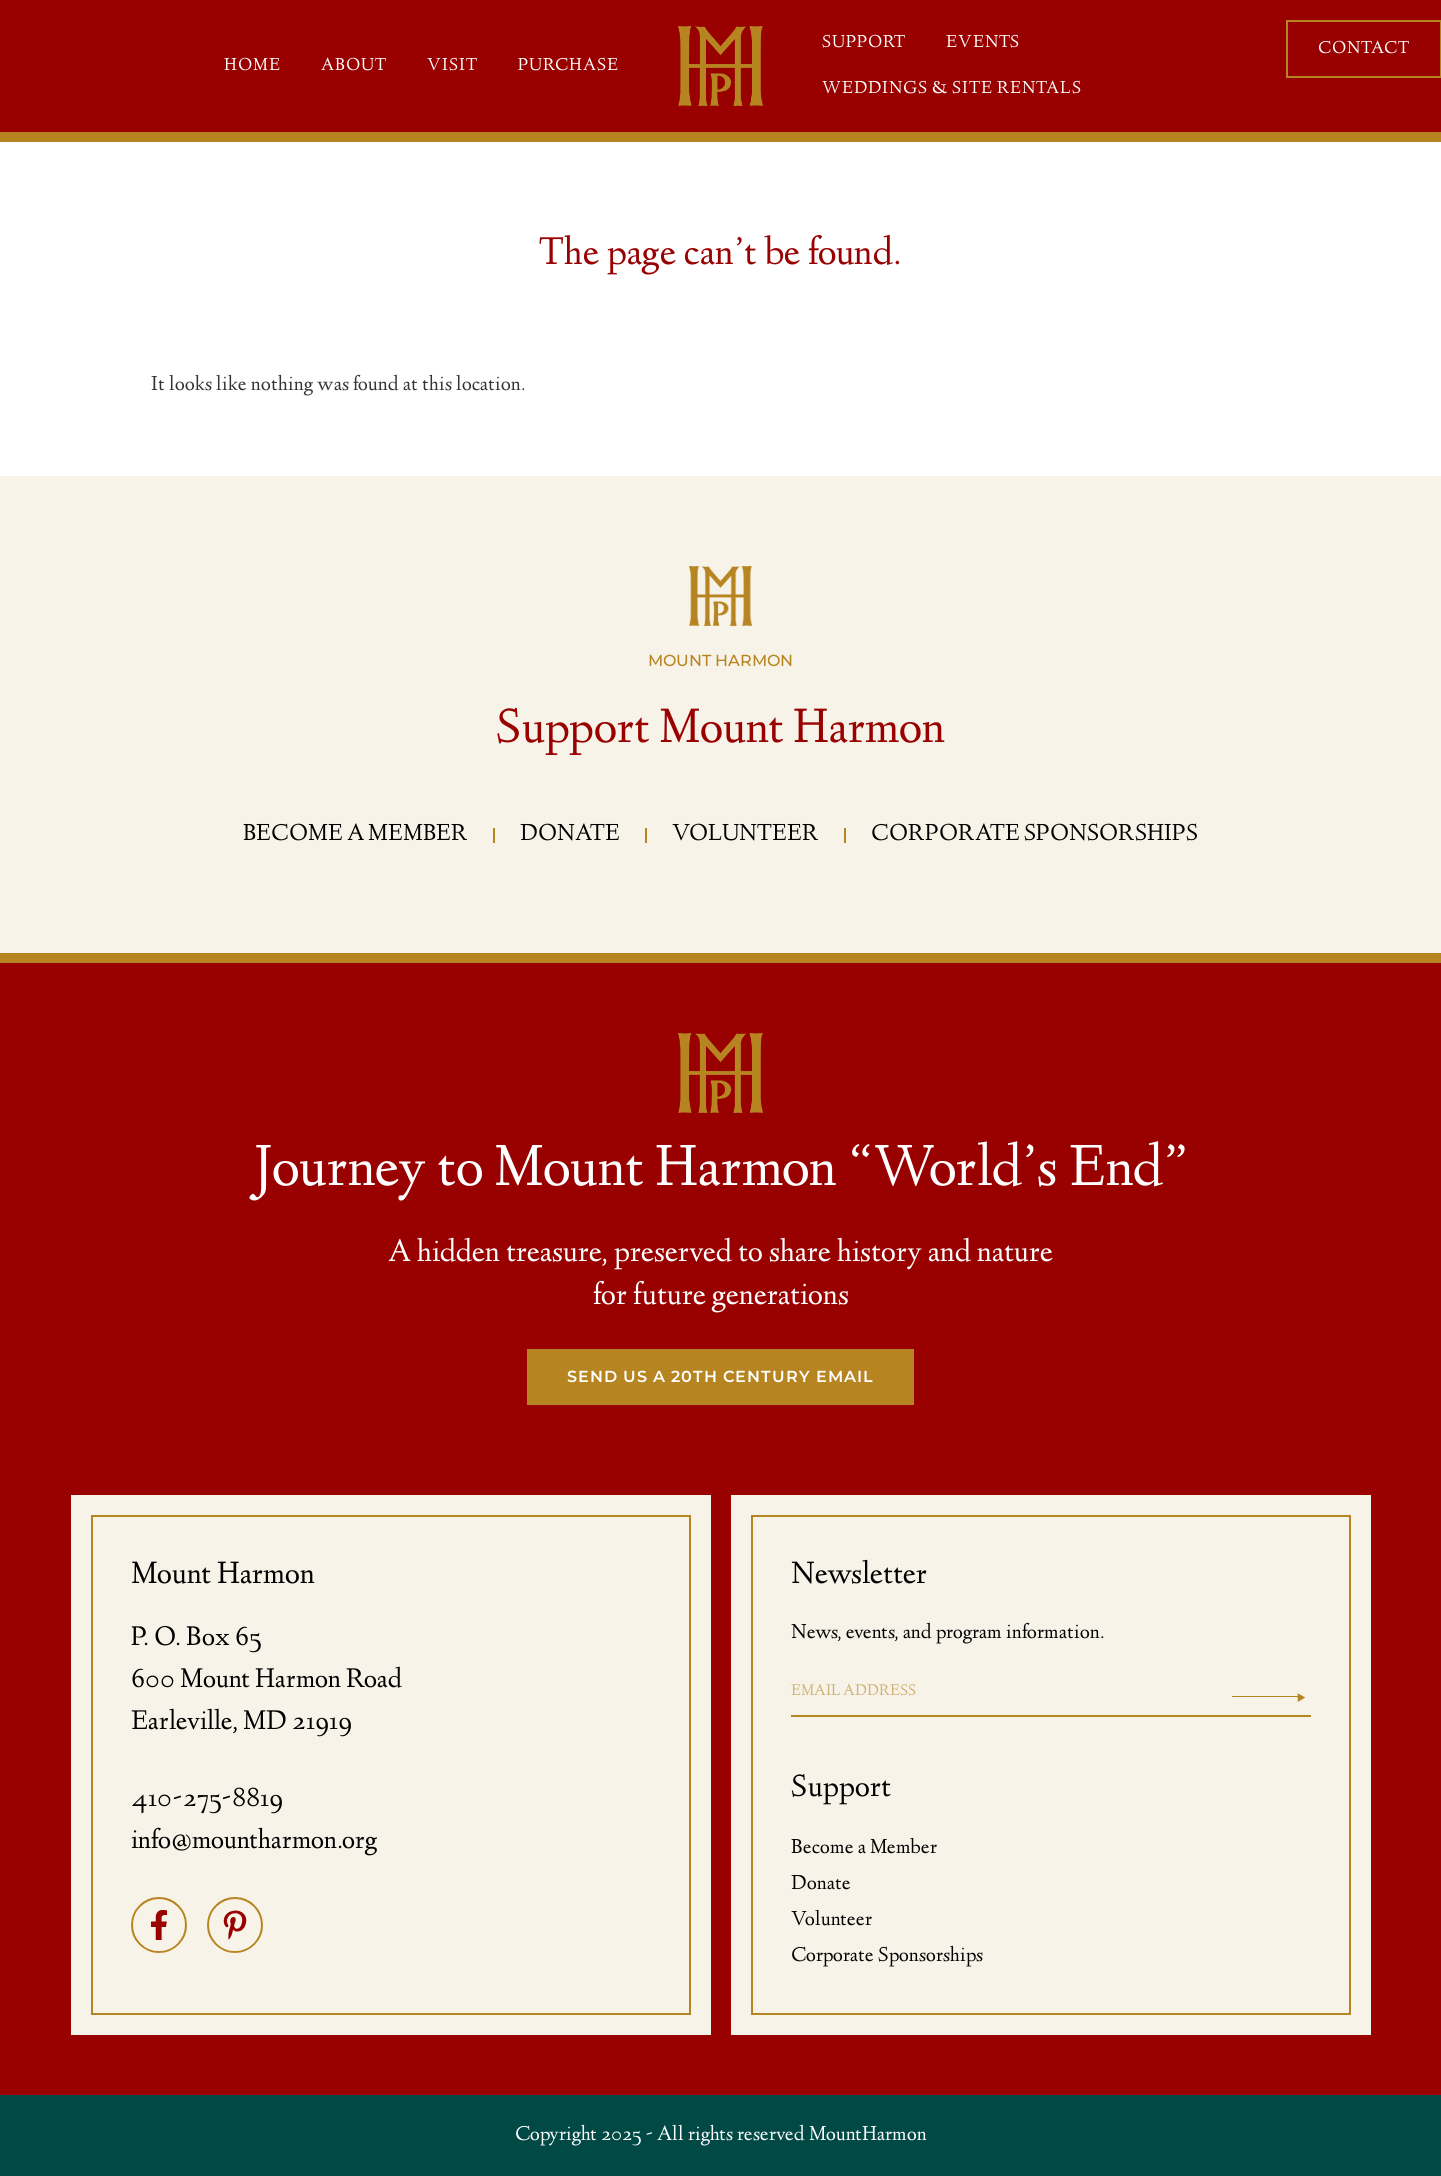 The image size is (1441, 2176). What do you see at coordinates (354, 66) in the screenshot?
I see `About` at bounding box center [354, 66].